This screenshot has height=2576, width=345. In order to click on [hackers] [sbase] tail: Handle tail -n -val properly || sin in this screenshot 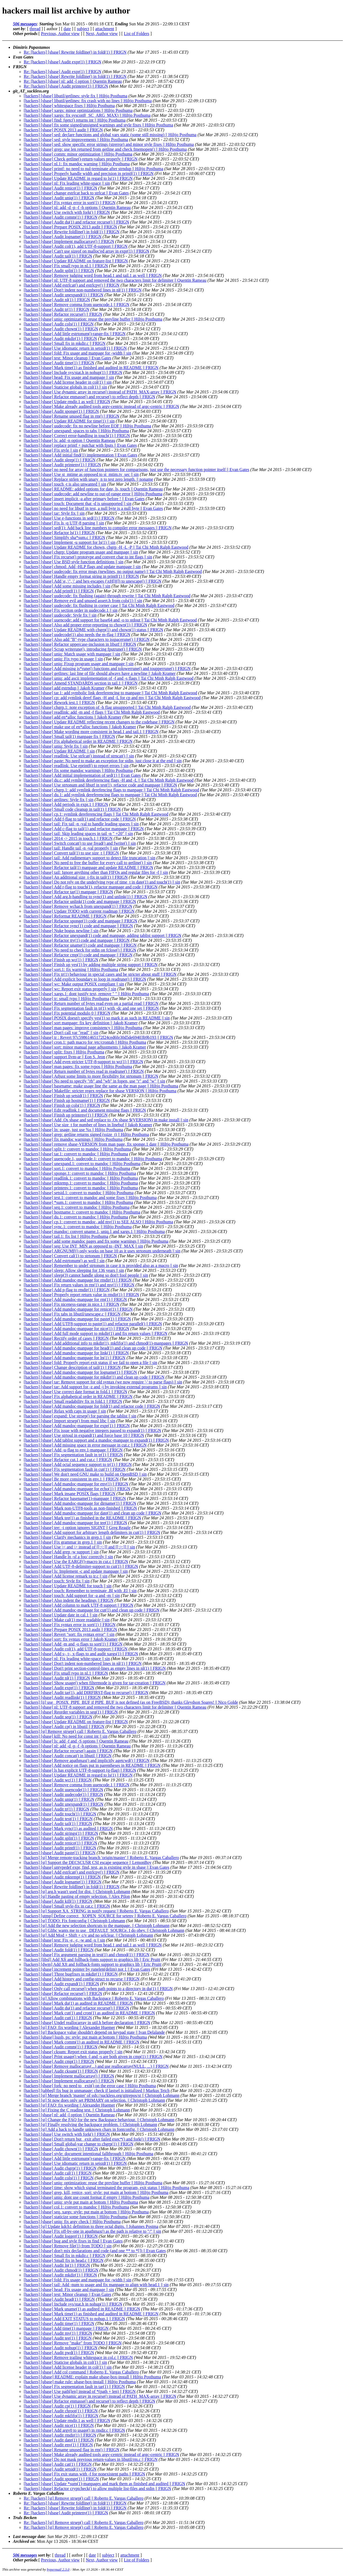, I will do `click(71, 848)`.